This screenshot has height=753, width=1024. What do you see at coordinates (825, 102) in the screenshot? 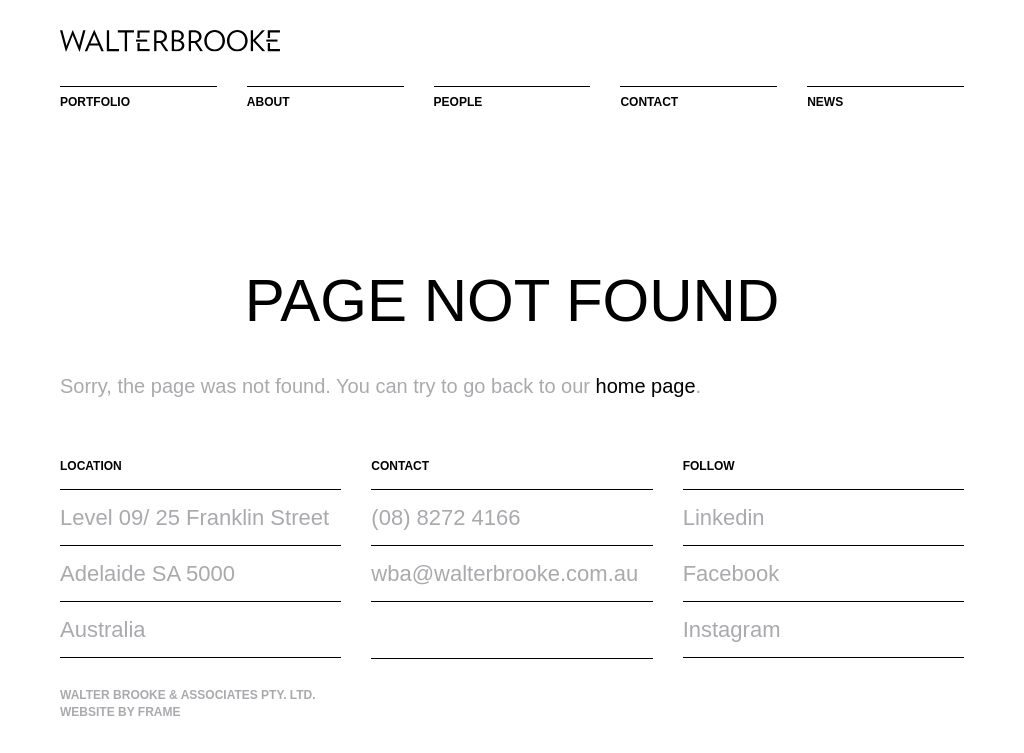
I see `News` at bounding box center [825, 102].